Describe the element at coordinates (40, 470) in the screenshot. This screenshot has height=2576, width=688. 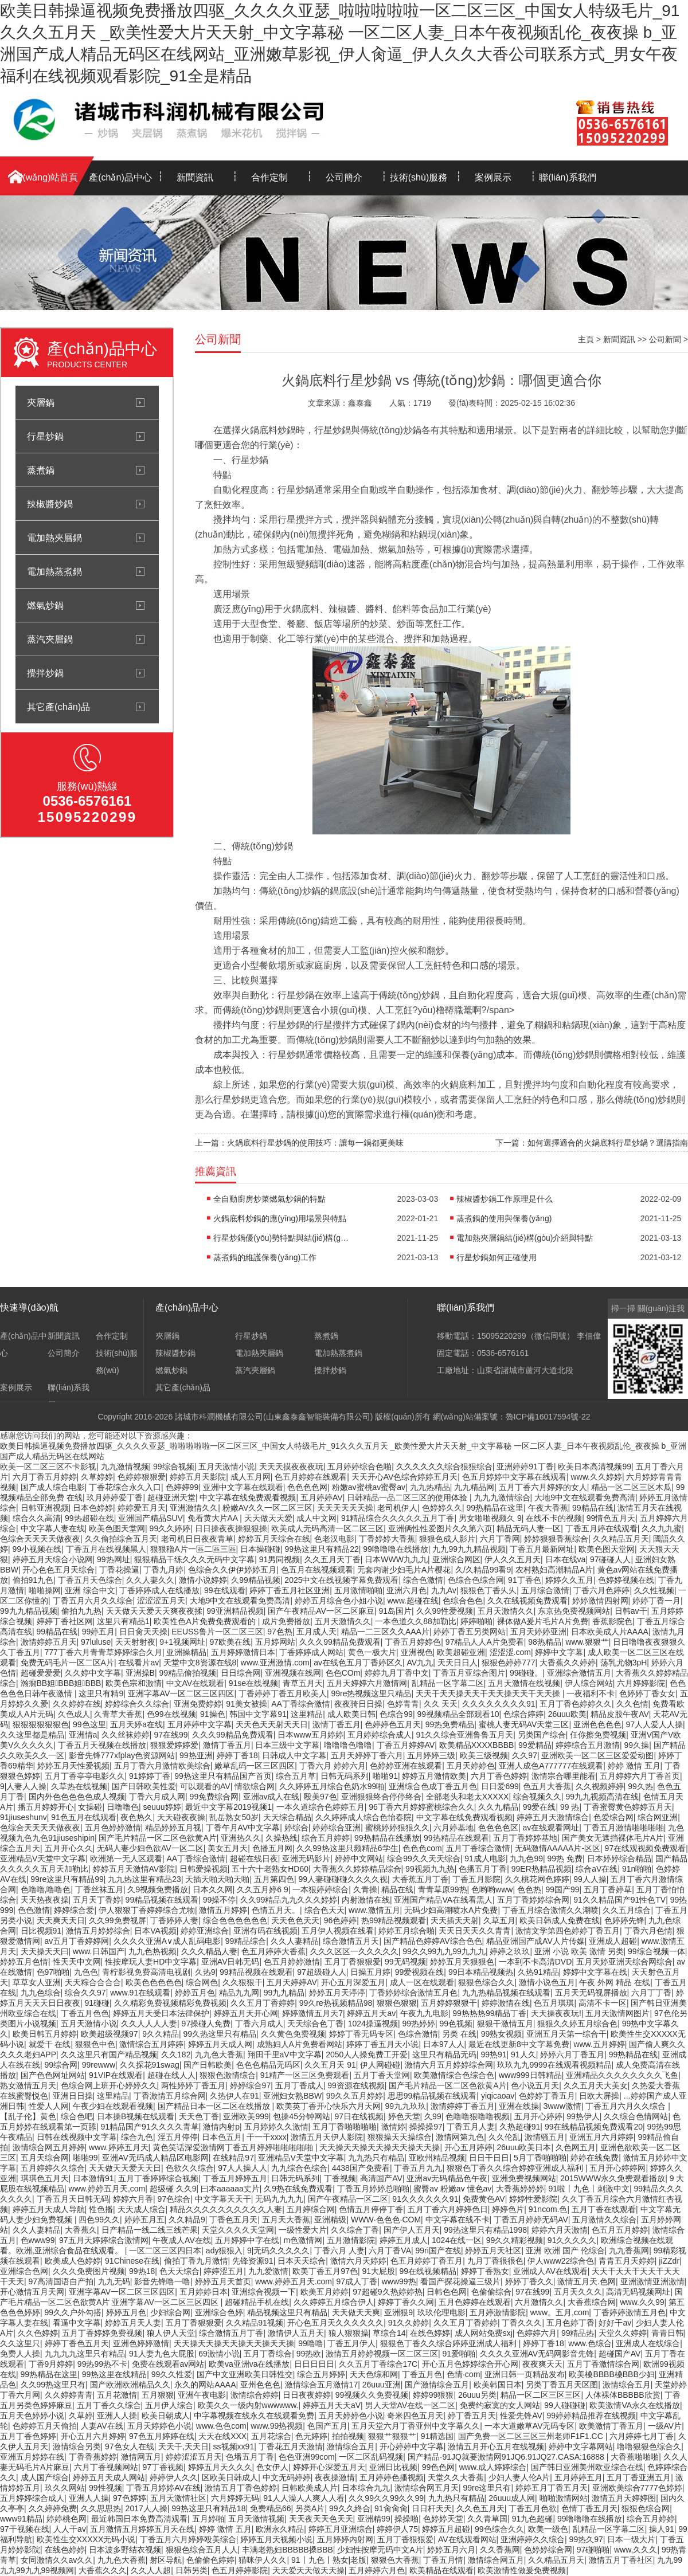
I see `蒸煮鍋` at that location.